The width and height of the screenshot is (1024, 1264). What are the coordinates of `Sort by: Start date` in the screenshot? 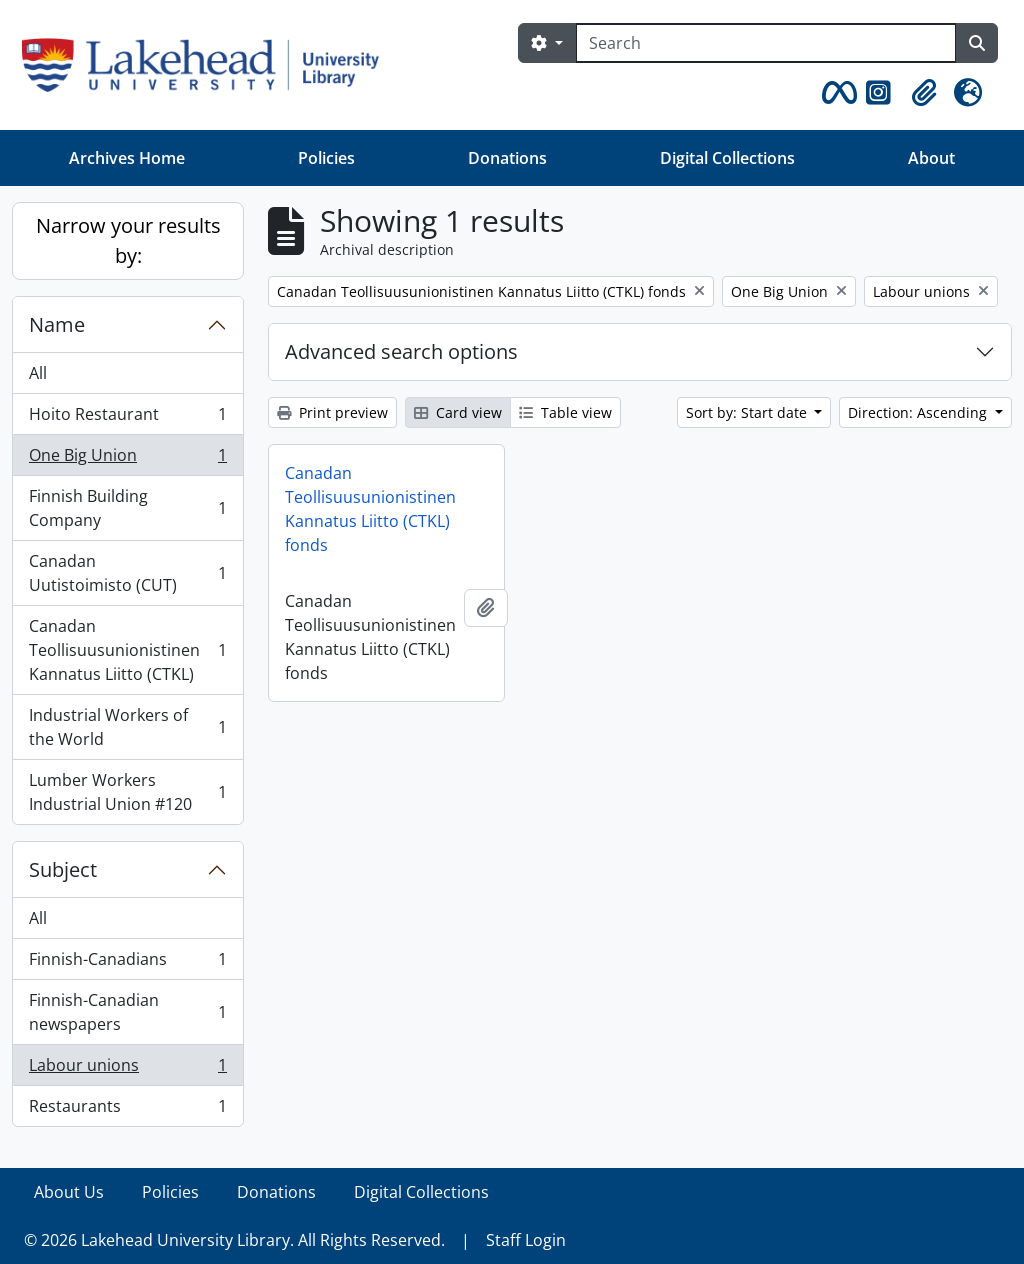 It's located at (748, 412).